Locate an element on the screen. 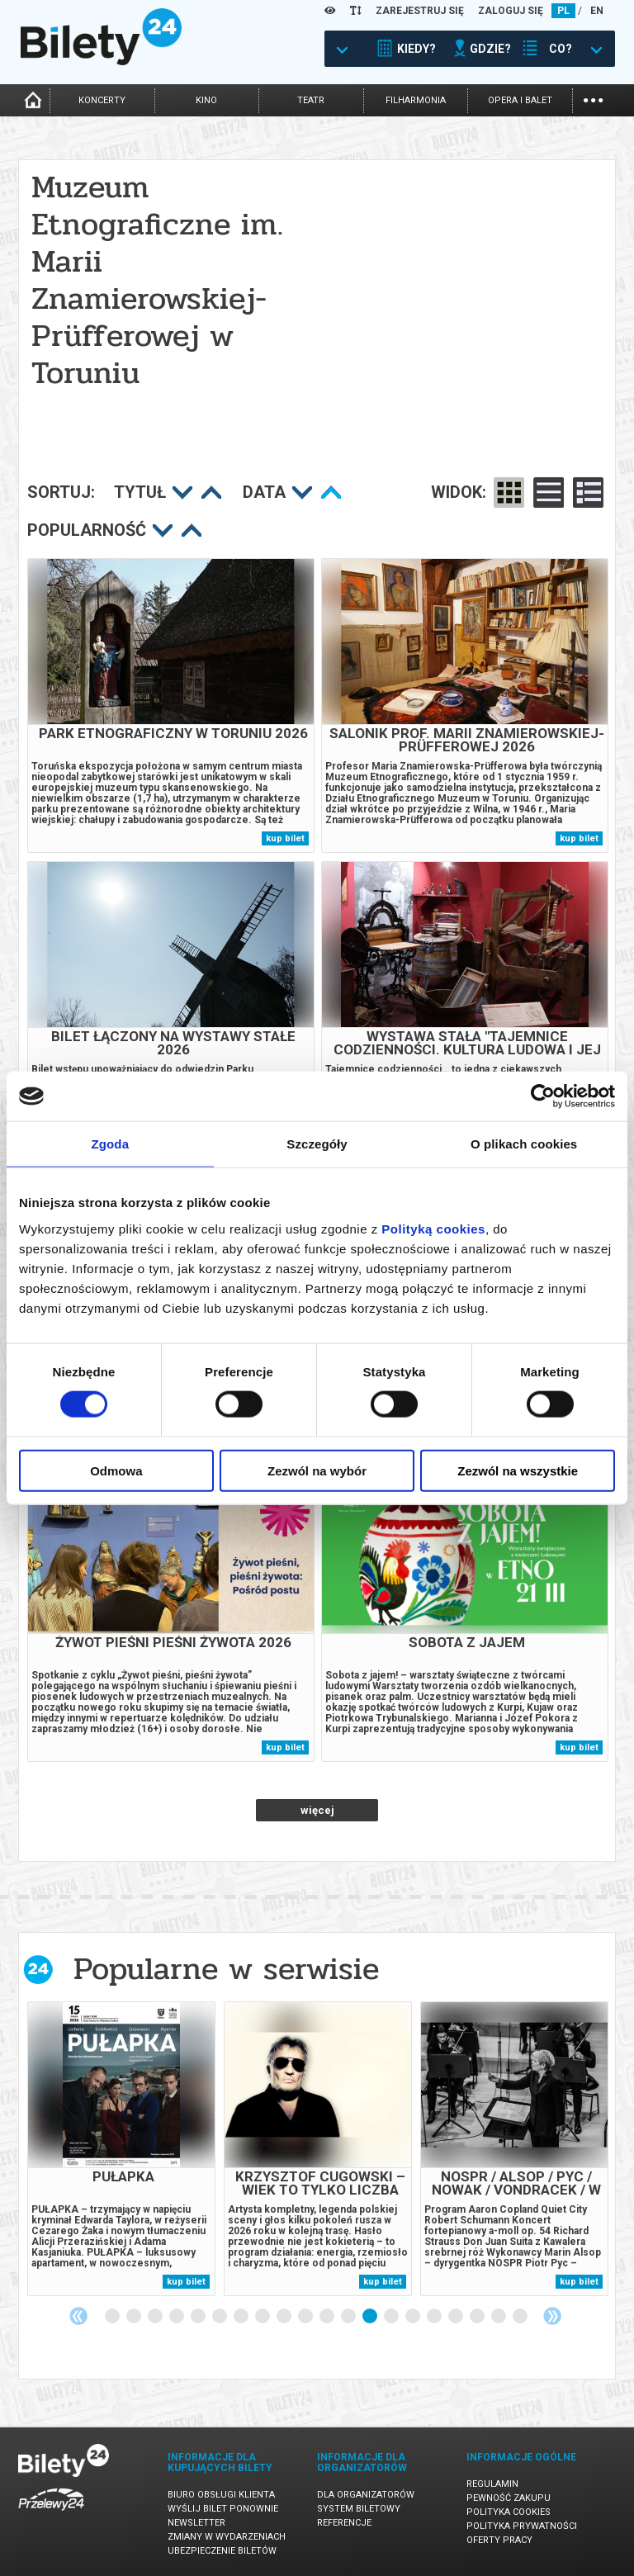  8 [tab] is located at coordinates (263, 2316).